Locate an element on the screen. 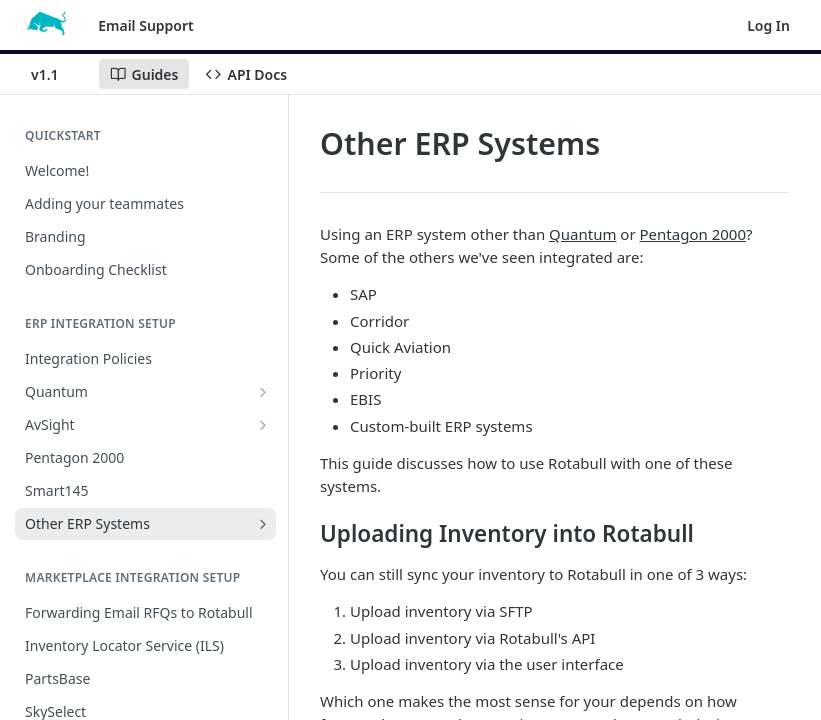 This screenshot has width=821, height=720. [Show subpages for Quantum] is located at coordinates (263, 392).